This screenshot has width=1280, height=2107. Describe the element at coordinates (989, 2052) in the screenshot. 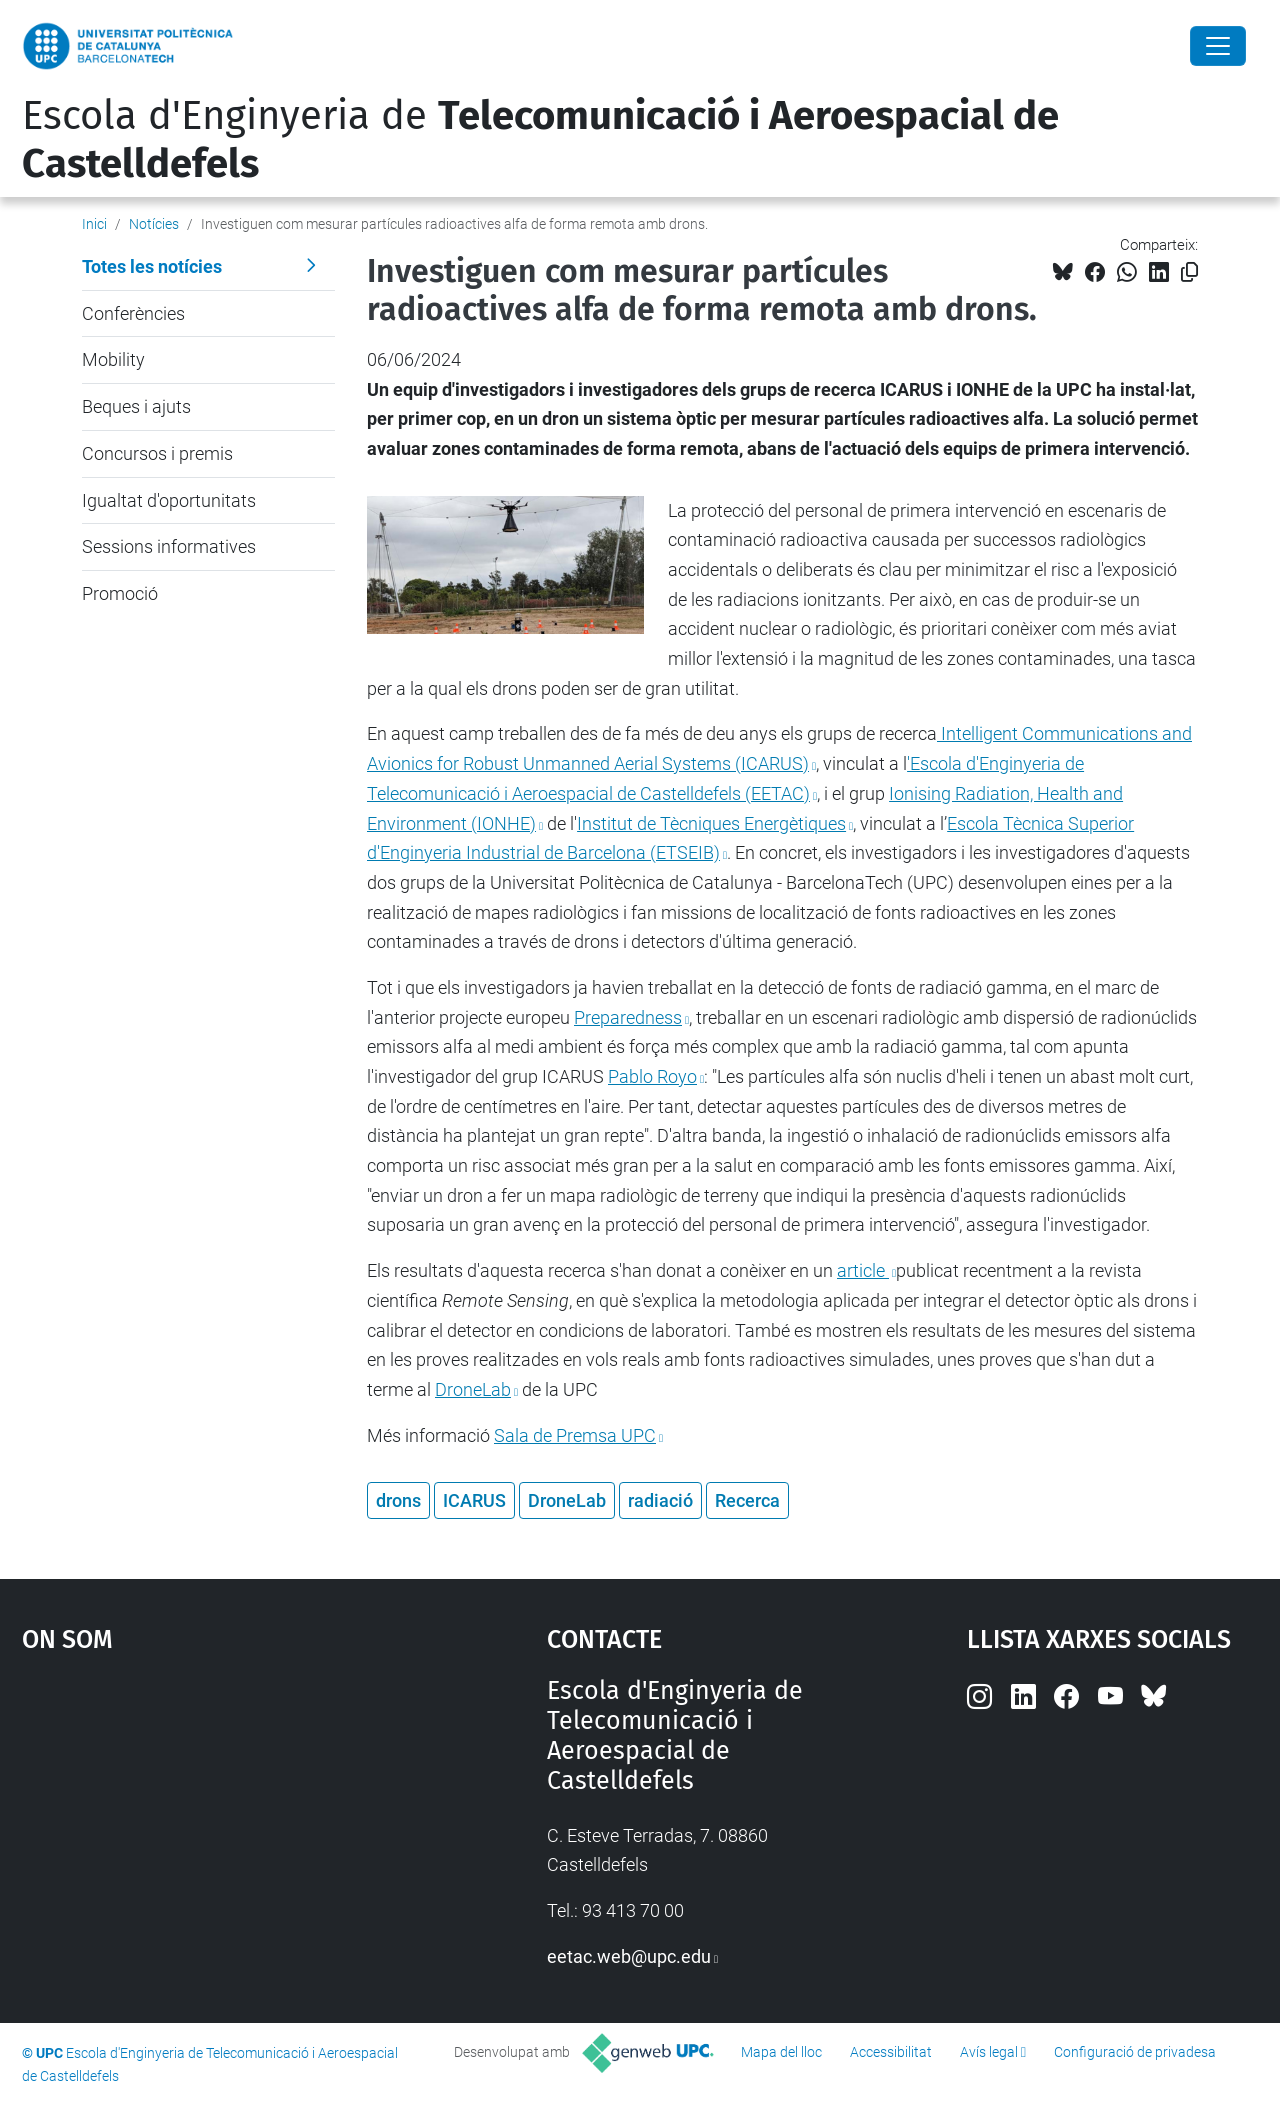

I see `Avís legal` at that location.